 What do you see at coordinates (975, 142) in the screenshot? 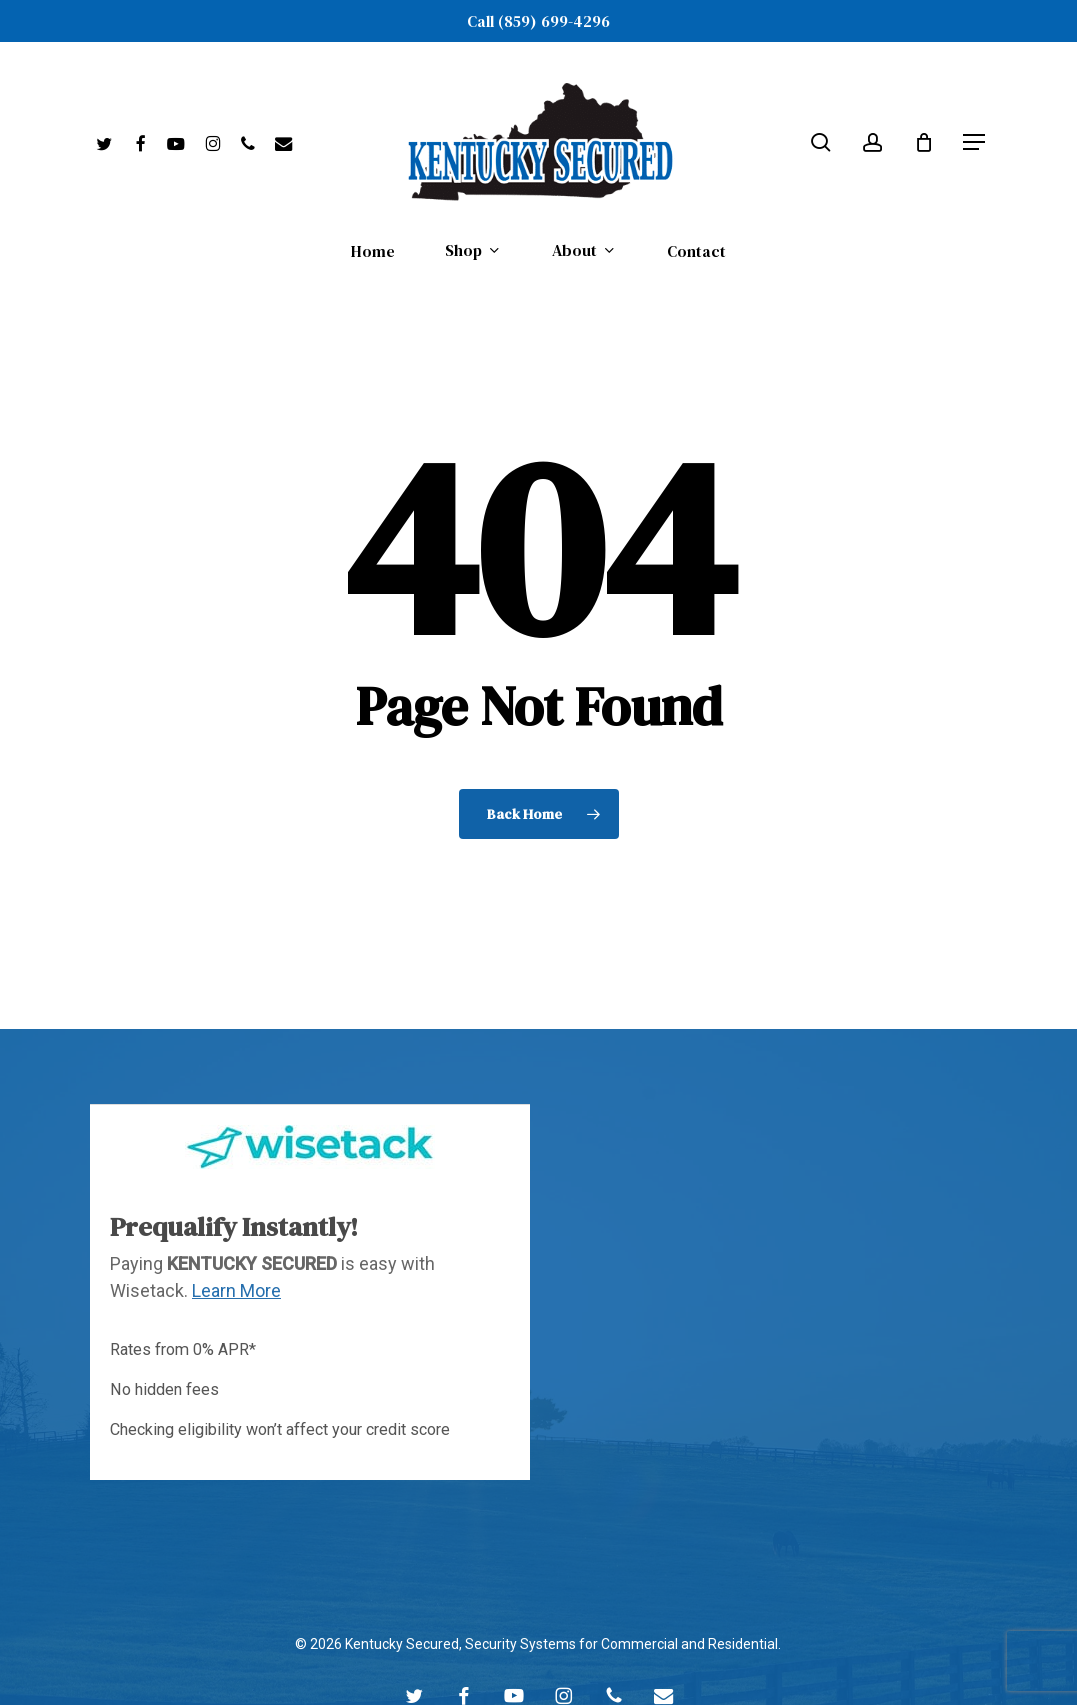
I see `[button]` at bounding box center [975, 142].